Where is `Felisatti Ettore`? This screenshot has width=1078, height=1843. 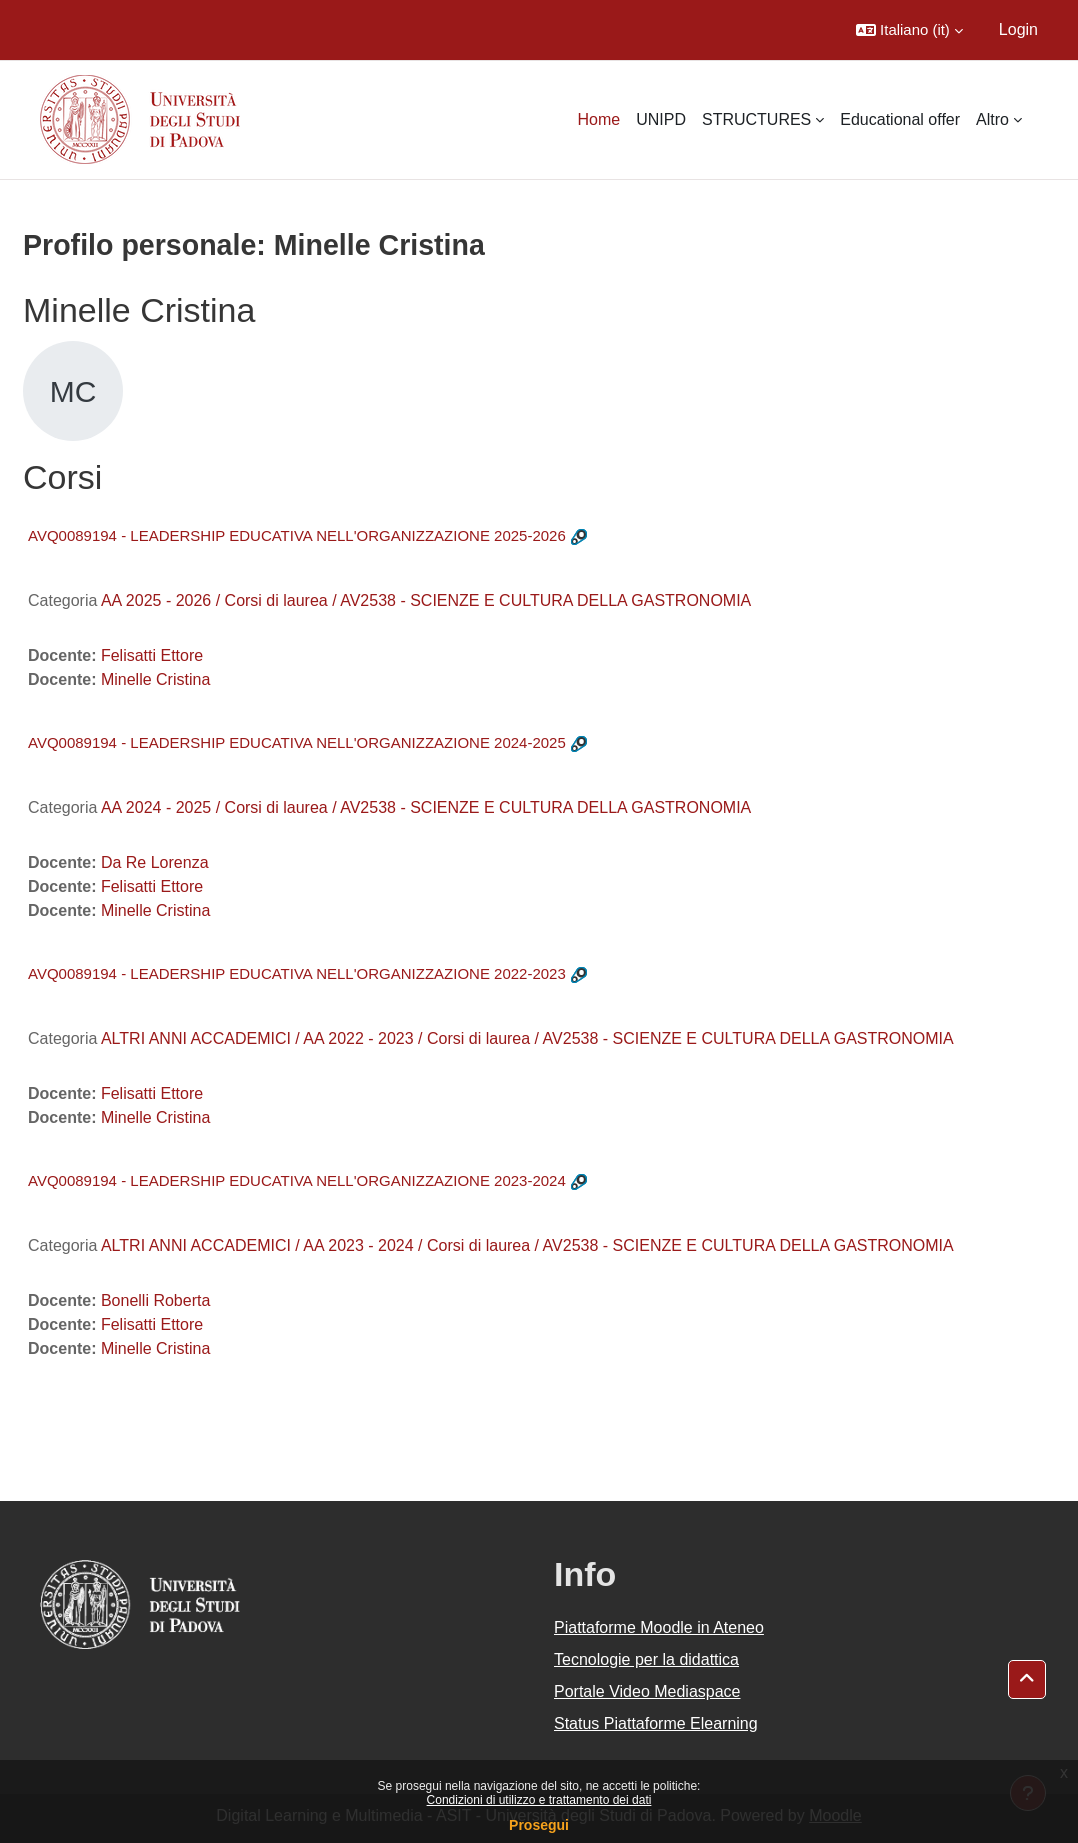 Felisatti Ettore is located at coordinates (152, 655).